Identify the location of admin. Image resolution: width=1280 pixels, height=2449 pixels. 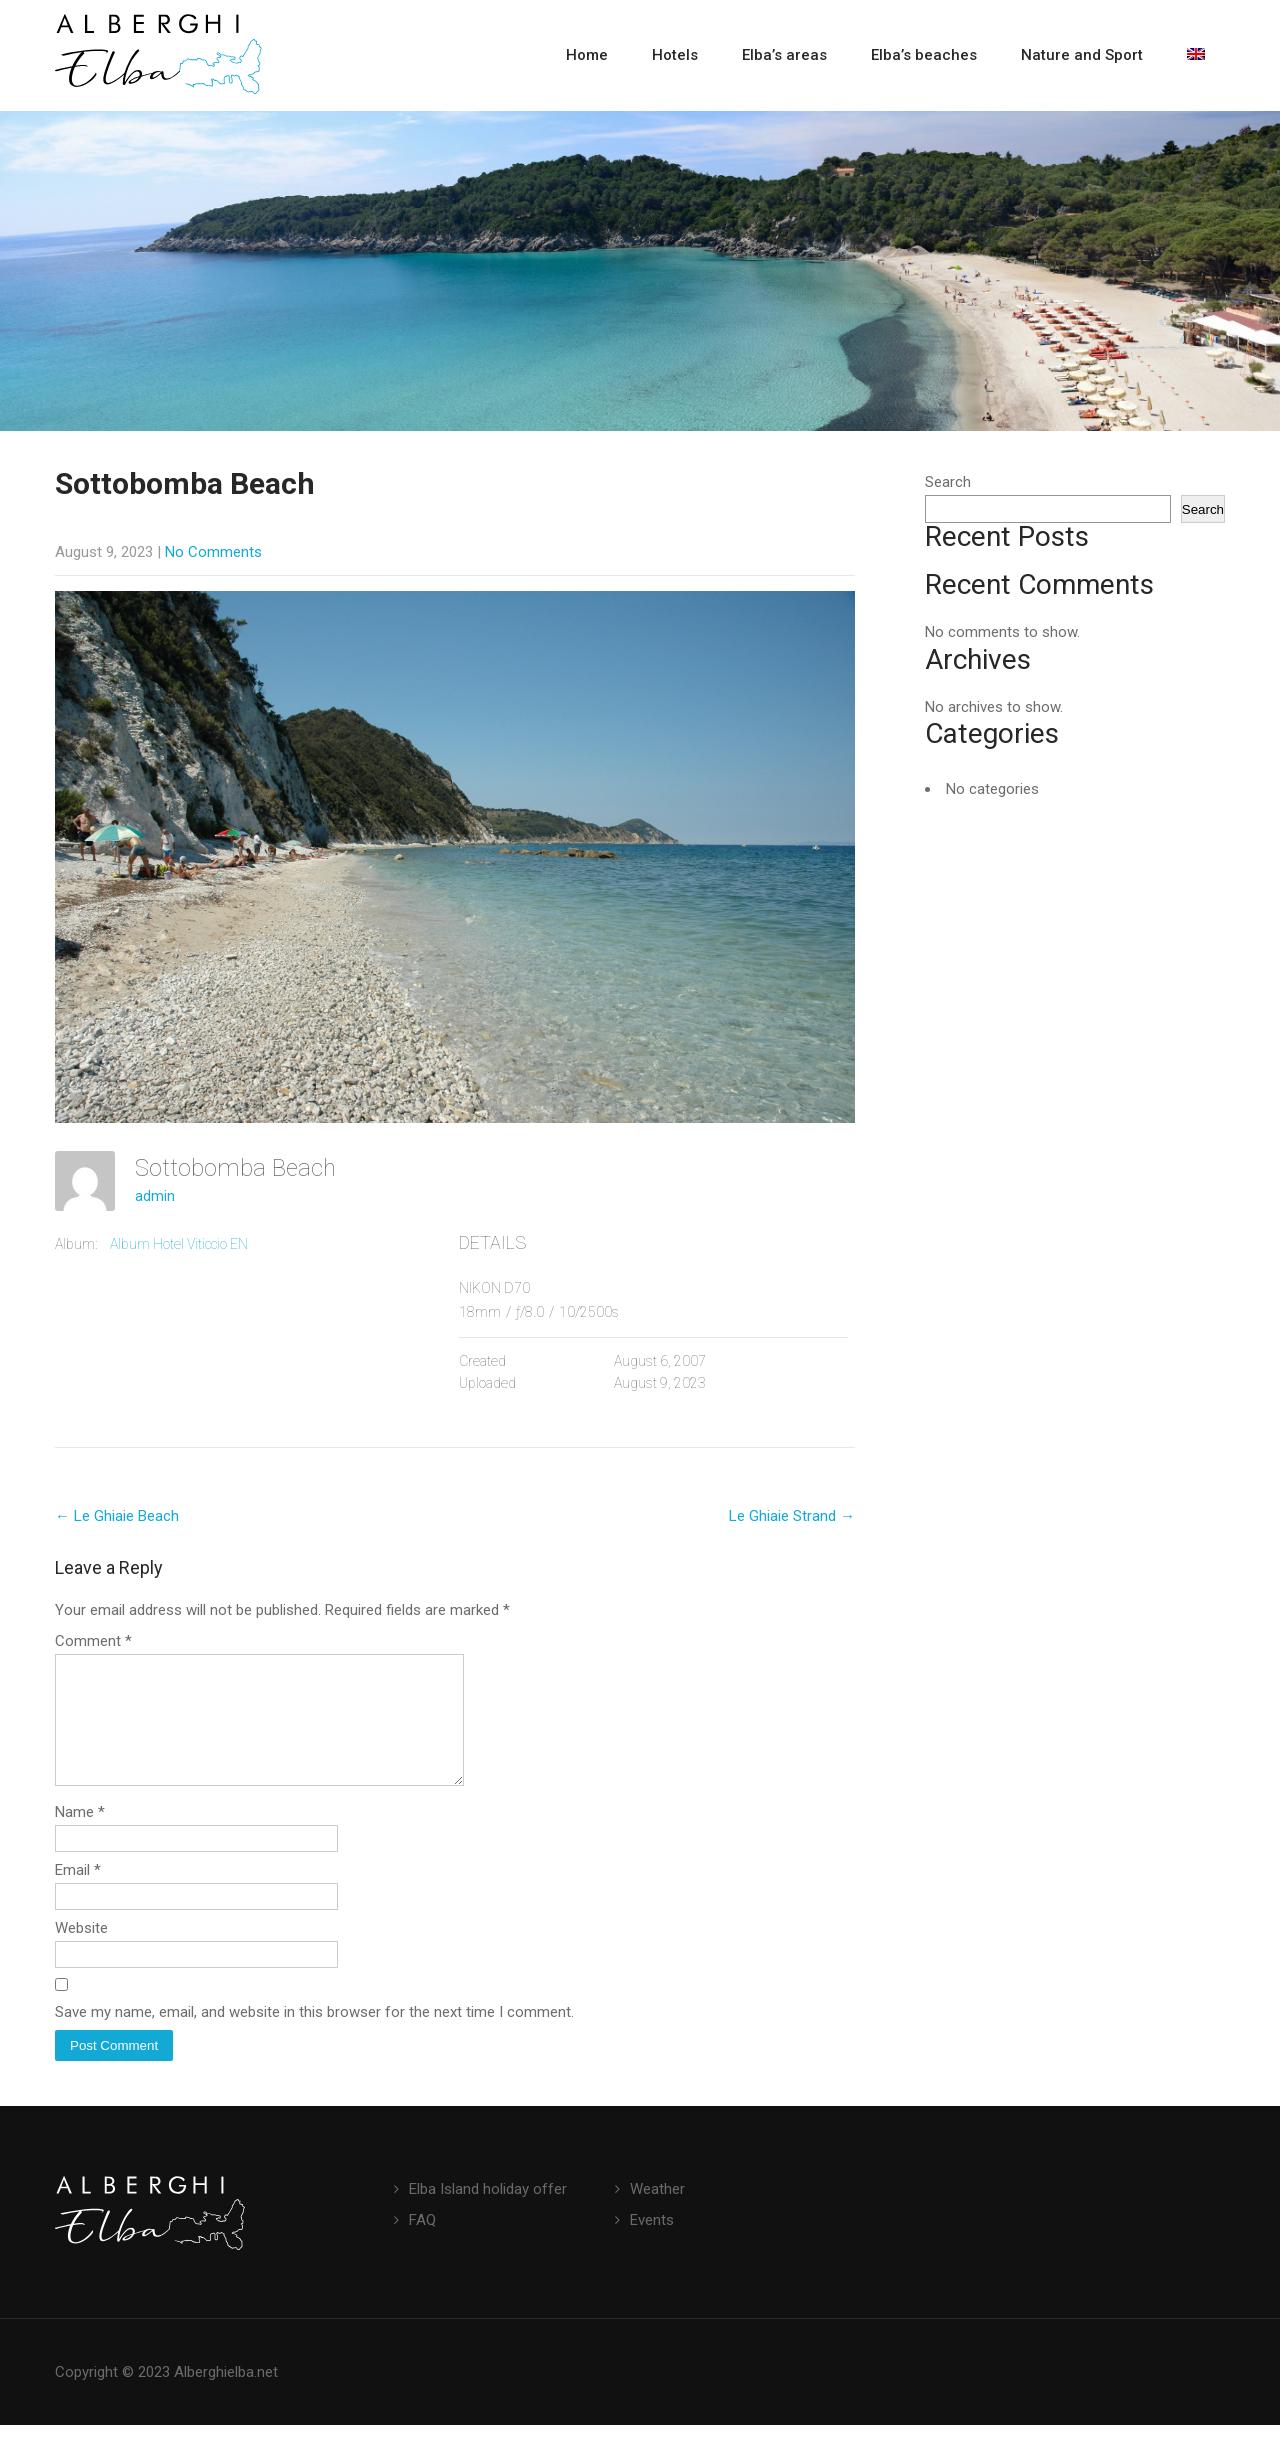
(155, 1196).